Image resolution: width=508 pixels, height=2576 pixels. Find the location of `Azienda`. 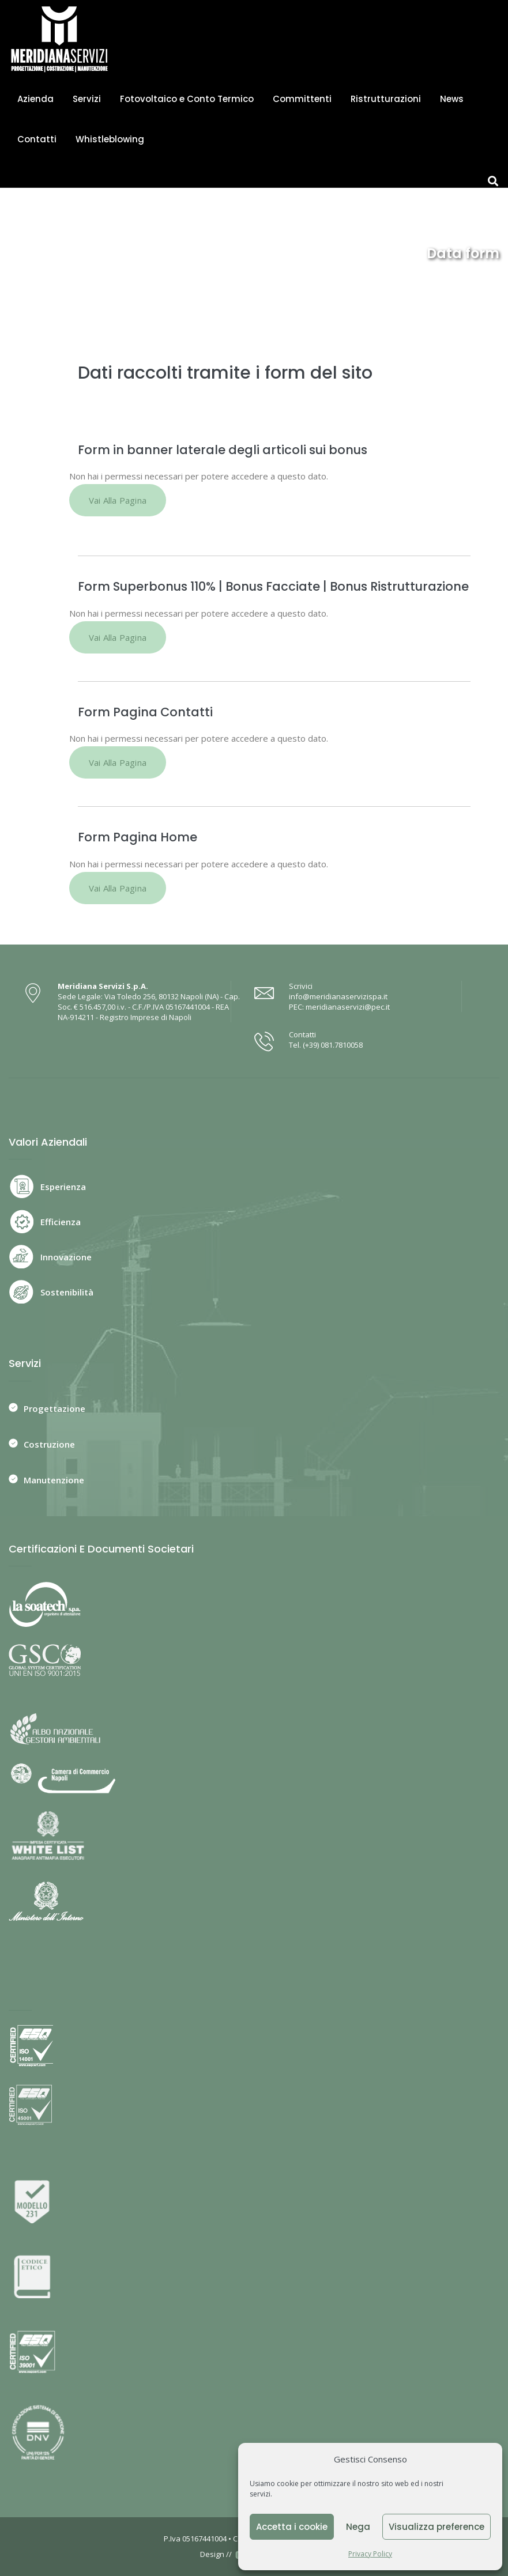

Azienda is located at coordinates (35, 99).